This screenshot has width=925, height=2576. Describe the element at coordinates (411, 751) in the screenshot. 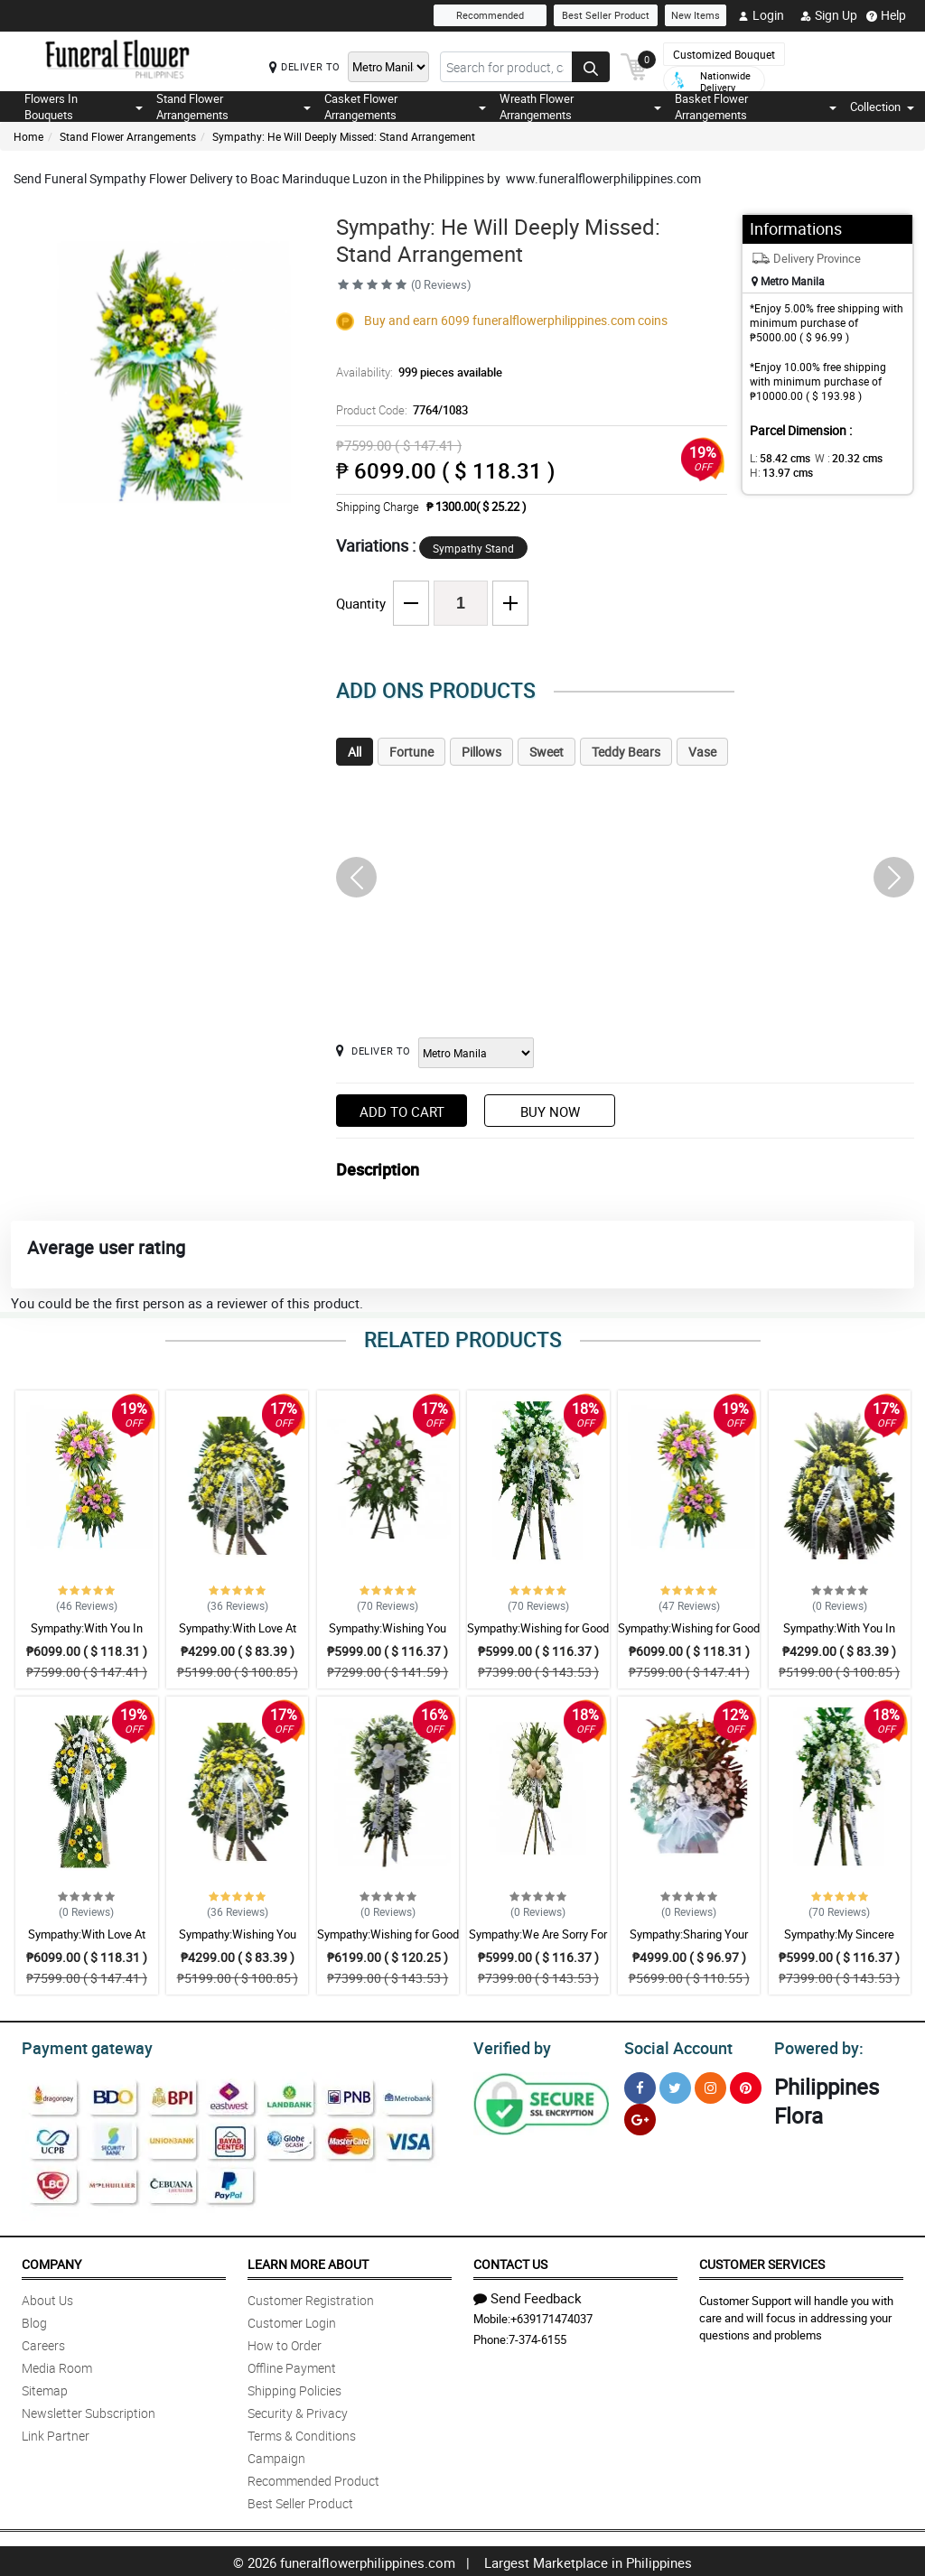

I see `Fortune [tab]` at that location.